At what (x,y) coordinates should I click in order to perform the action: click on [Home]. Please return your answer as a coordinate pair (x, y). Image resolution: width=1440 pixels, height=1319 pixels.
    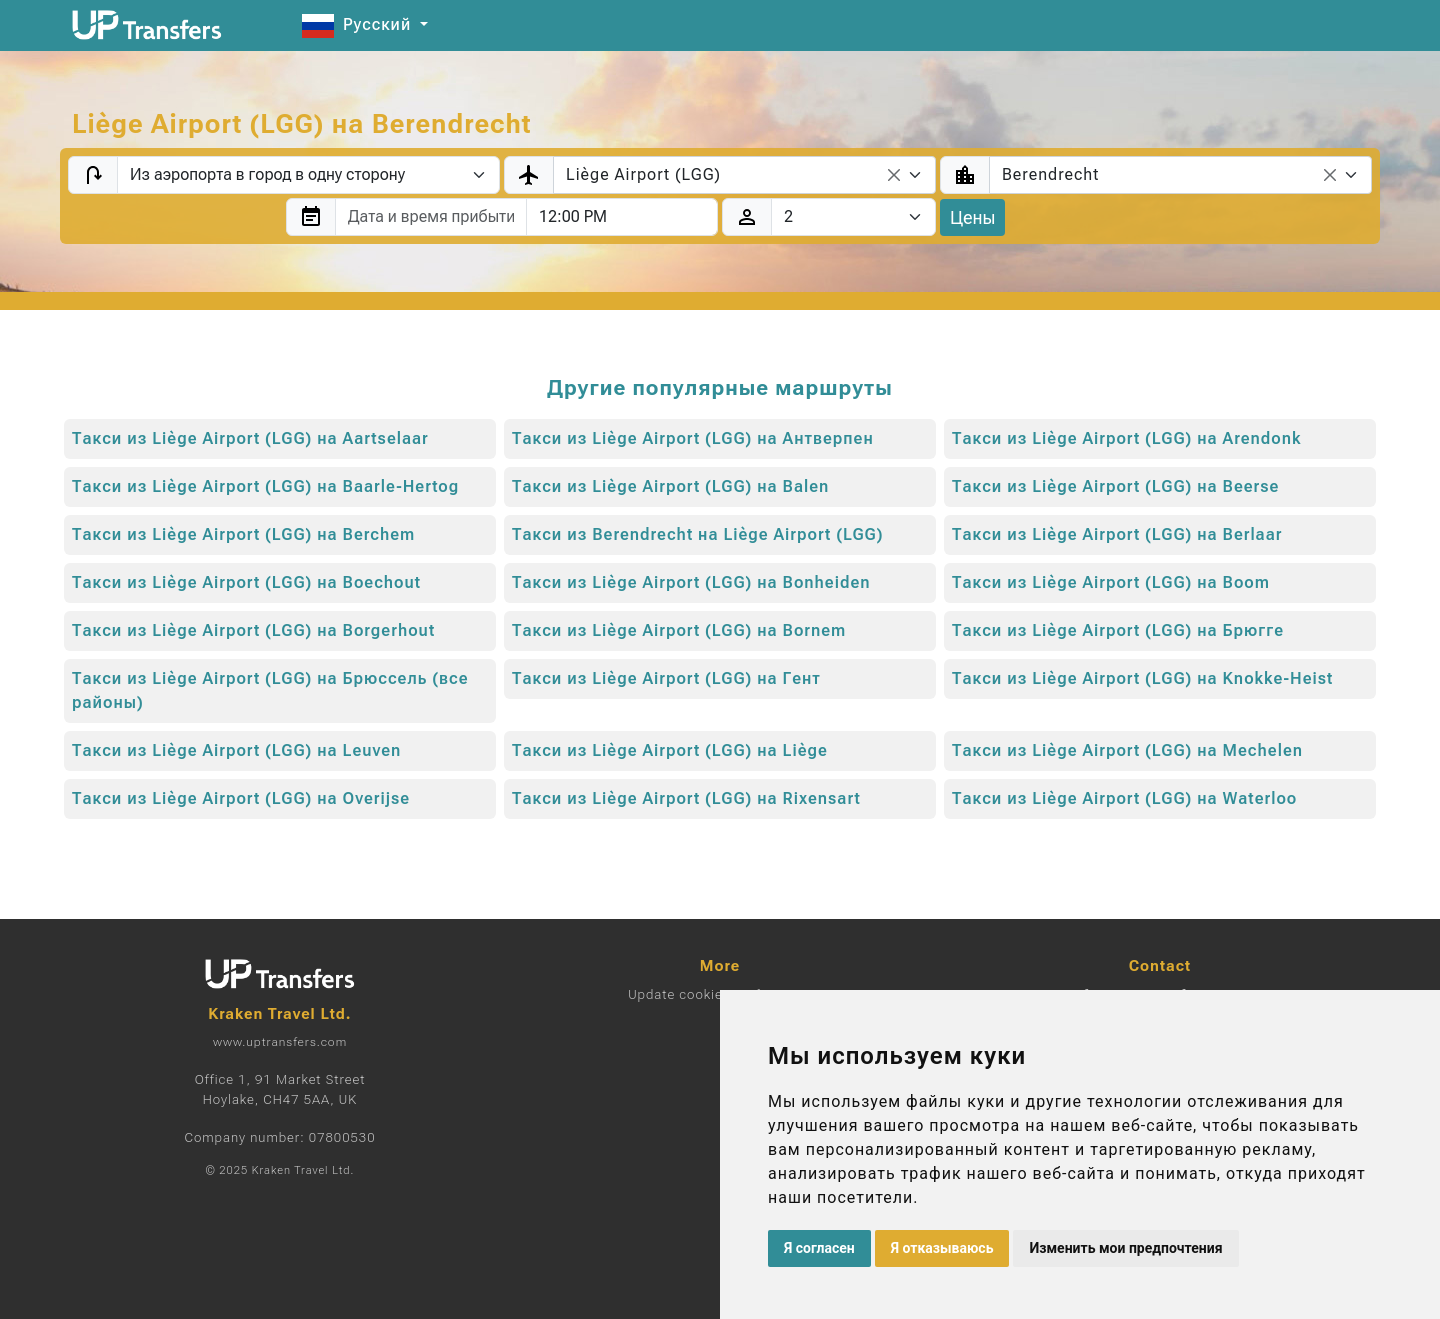
    Looking at the image, I should click on (147, 25).